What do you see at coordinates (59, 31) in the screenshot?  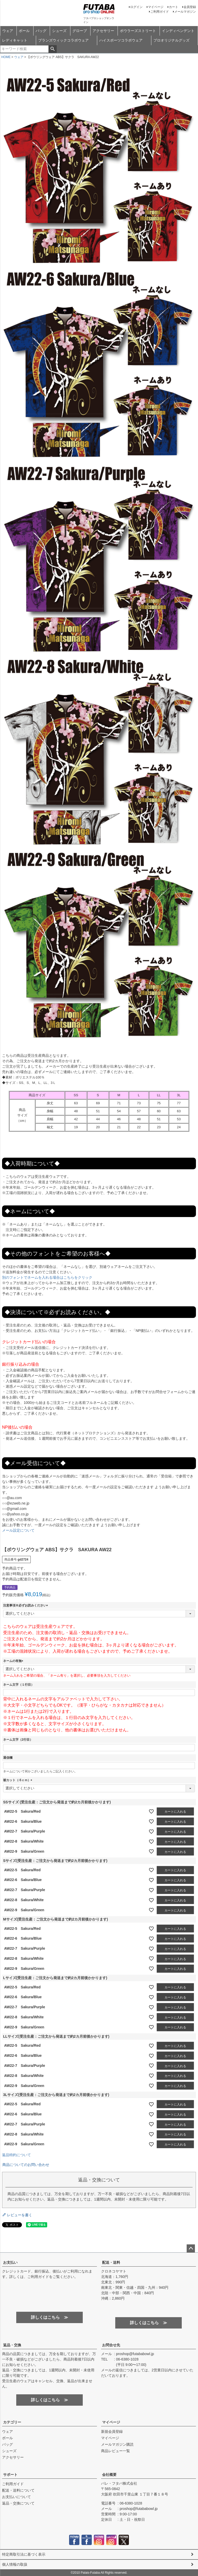 I see `シューズ` at bounding box center [59, 31].